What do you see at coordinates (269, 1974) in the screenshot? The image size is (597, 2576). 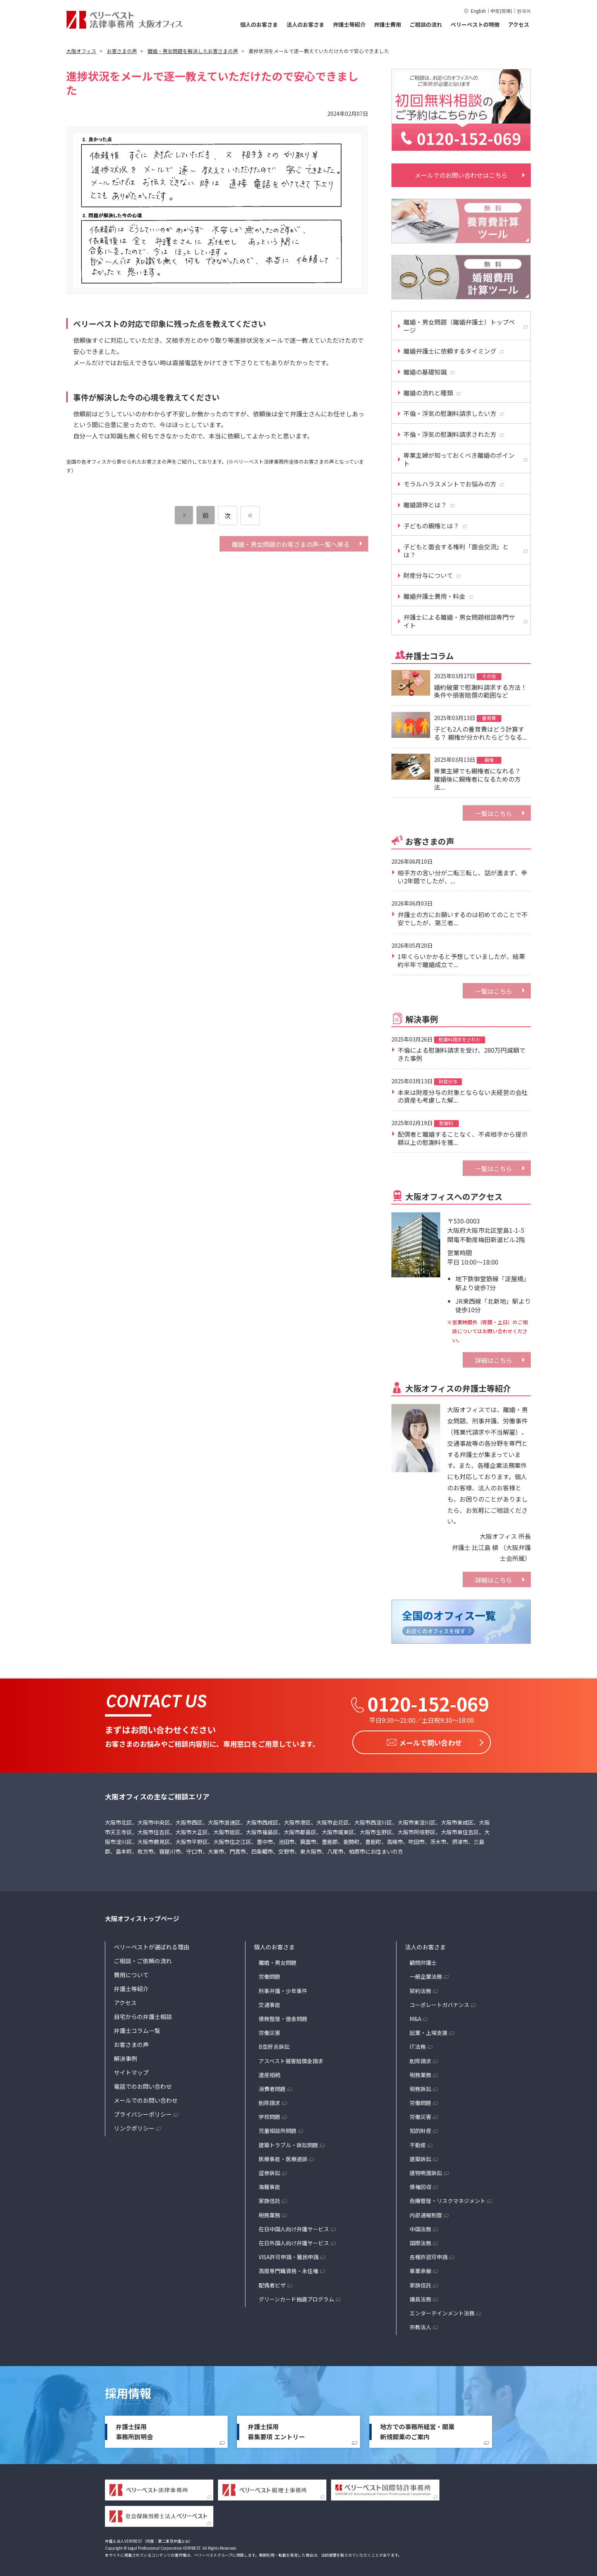 I see `労働問題` at bounding box center [269, 1974].